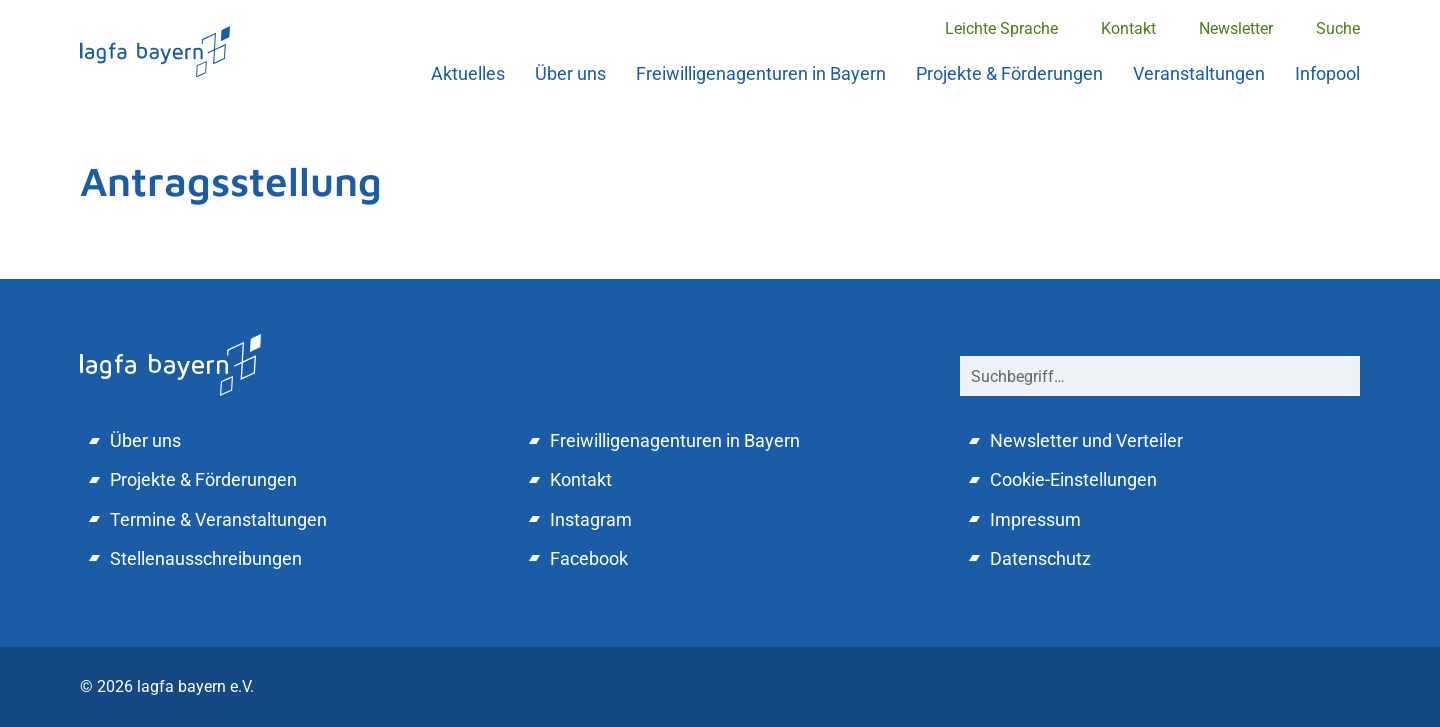 The image size is (1440, 727). What do you see at coordinates (206, 558) in the screenshot?
I see `Stellenausschreibungen` at bounding box center [206, 558].